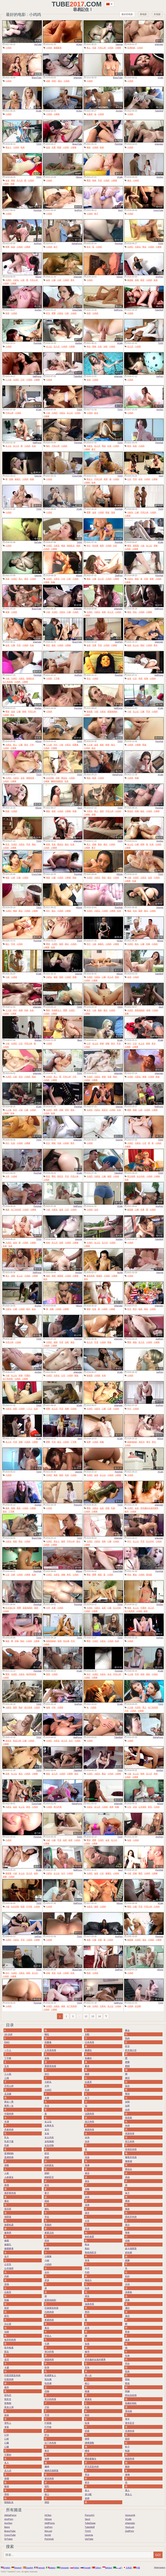  What do you see at coordinates (107, 1043) in the screenshot?
I see `深喉` at bounding box center [107, 1043].